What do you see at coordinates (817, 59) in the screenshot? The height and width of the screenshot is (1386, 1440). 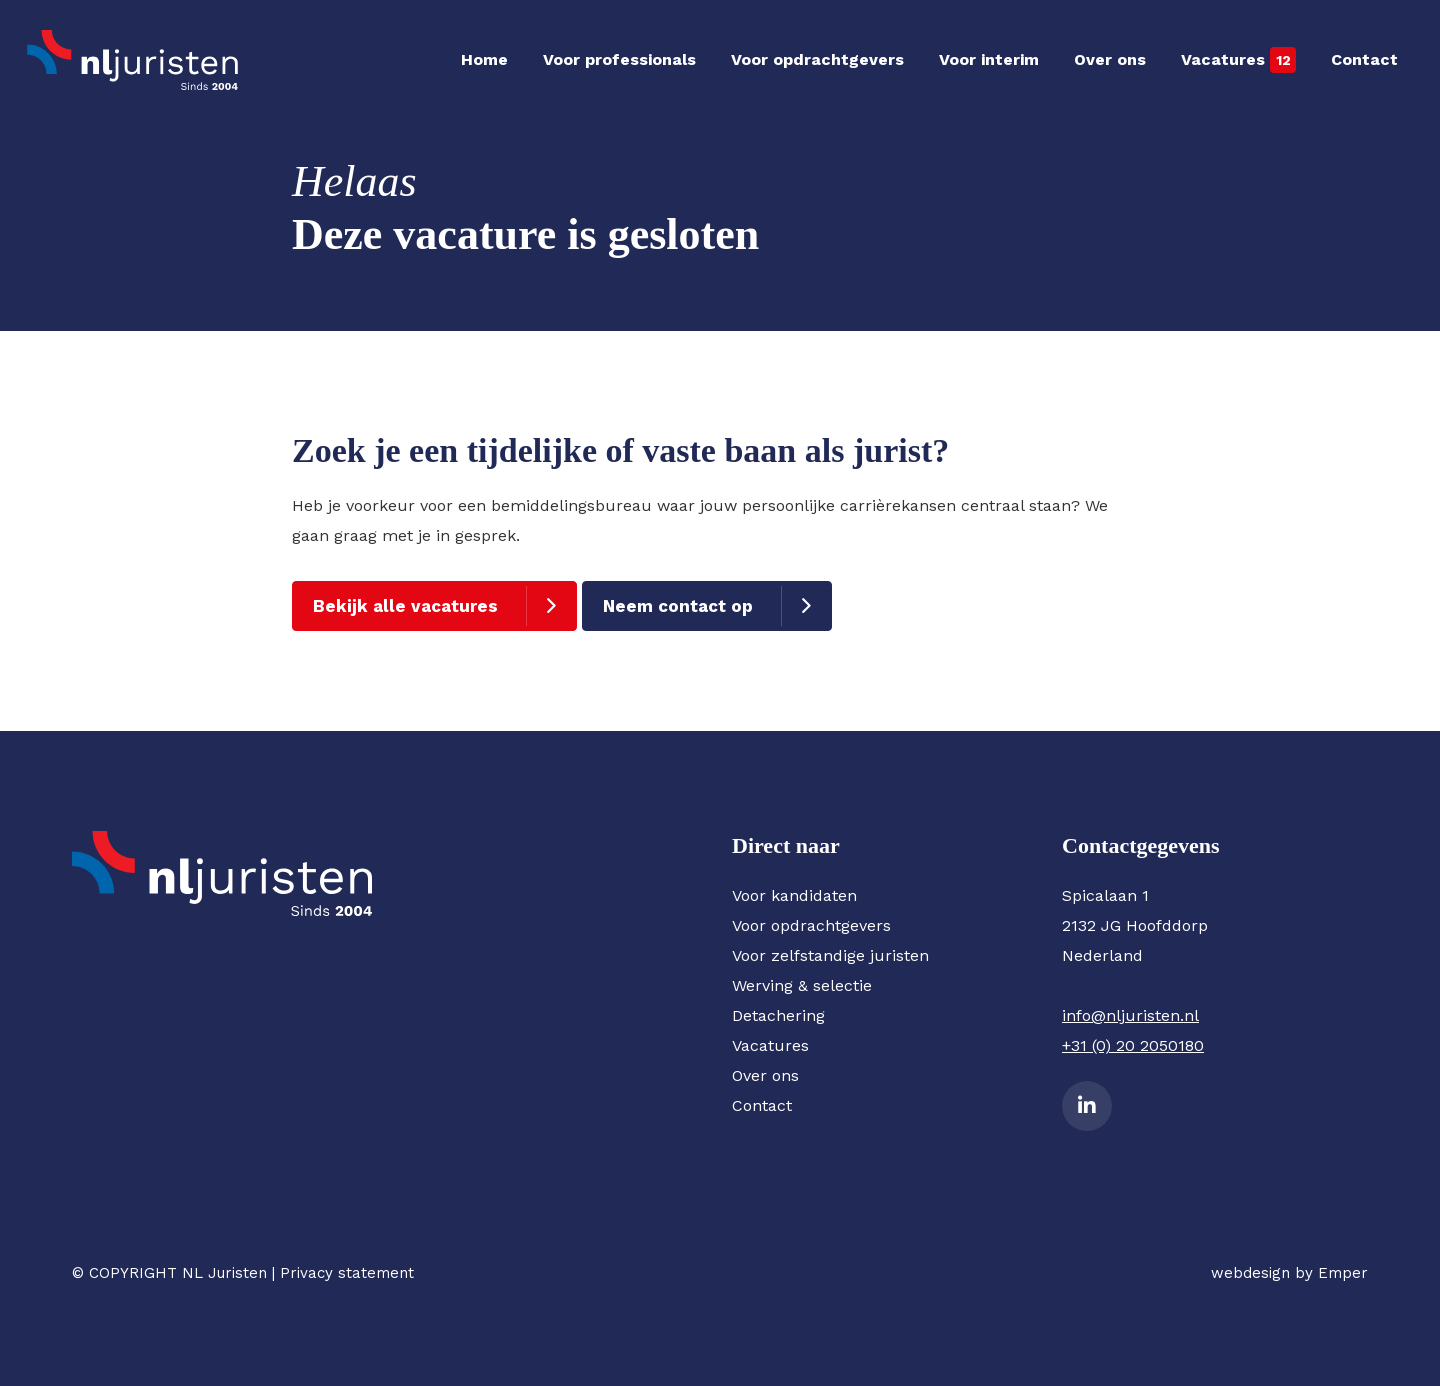 I see `Voor opdrachtgevers` at bounding box center [817, 59].